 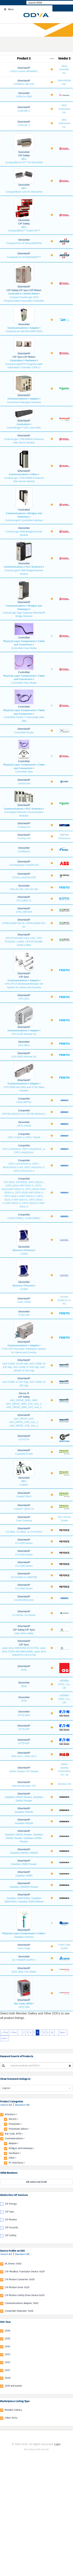 I want to click on CV-5001, CV-5502, or CV-5XXXX, so click(x=24, y=1531).